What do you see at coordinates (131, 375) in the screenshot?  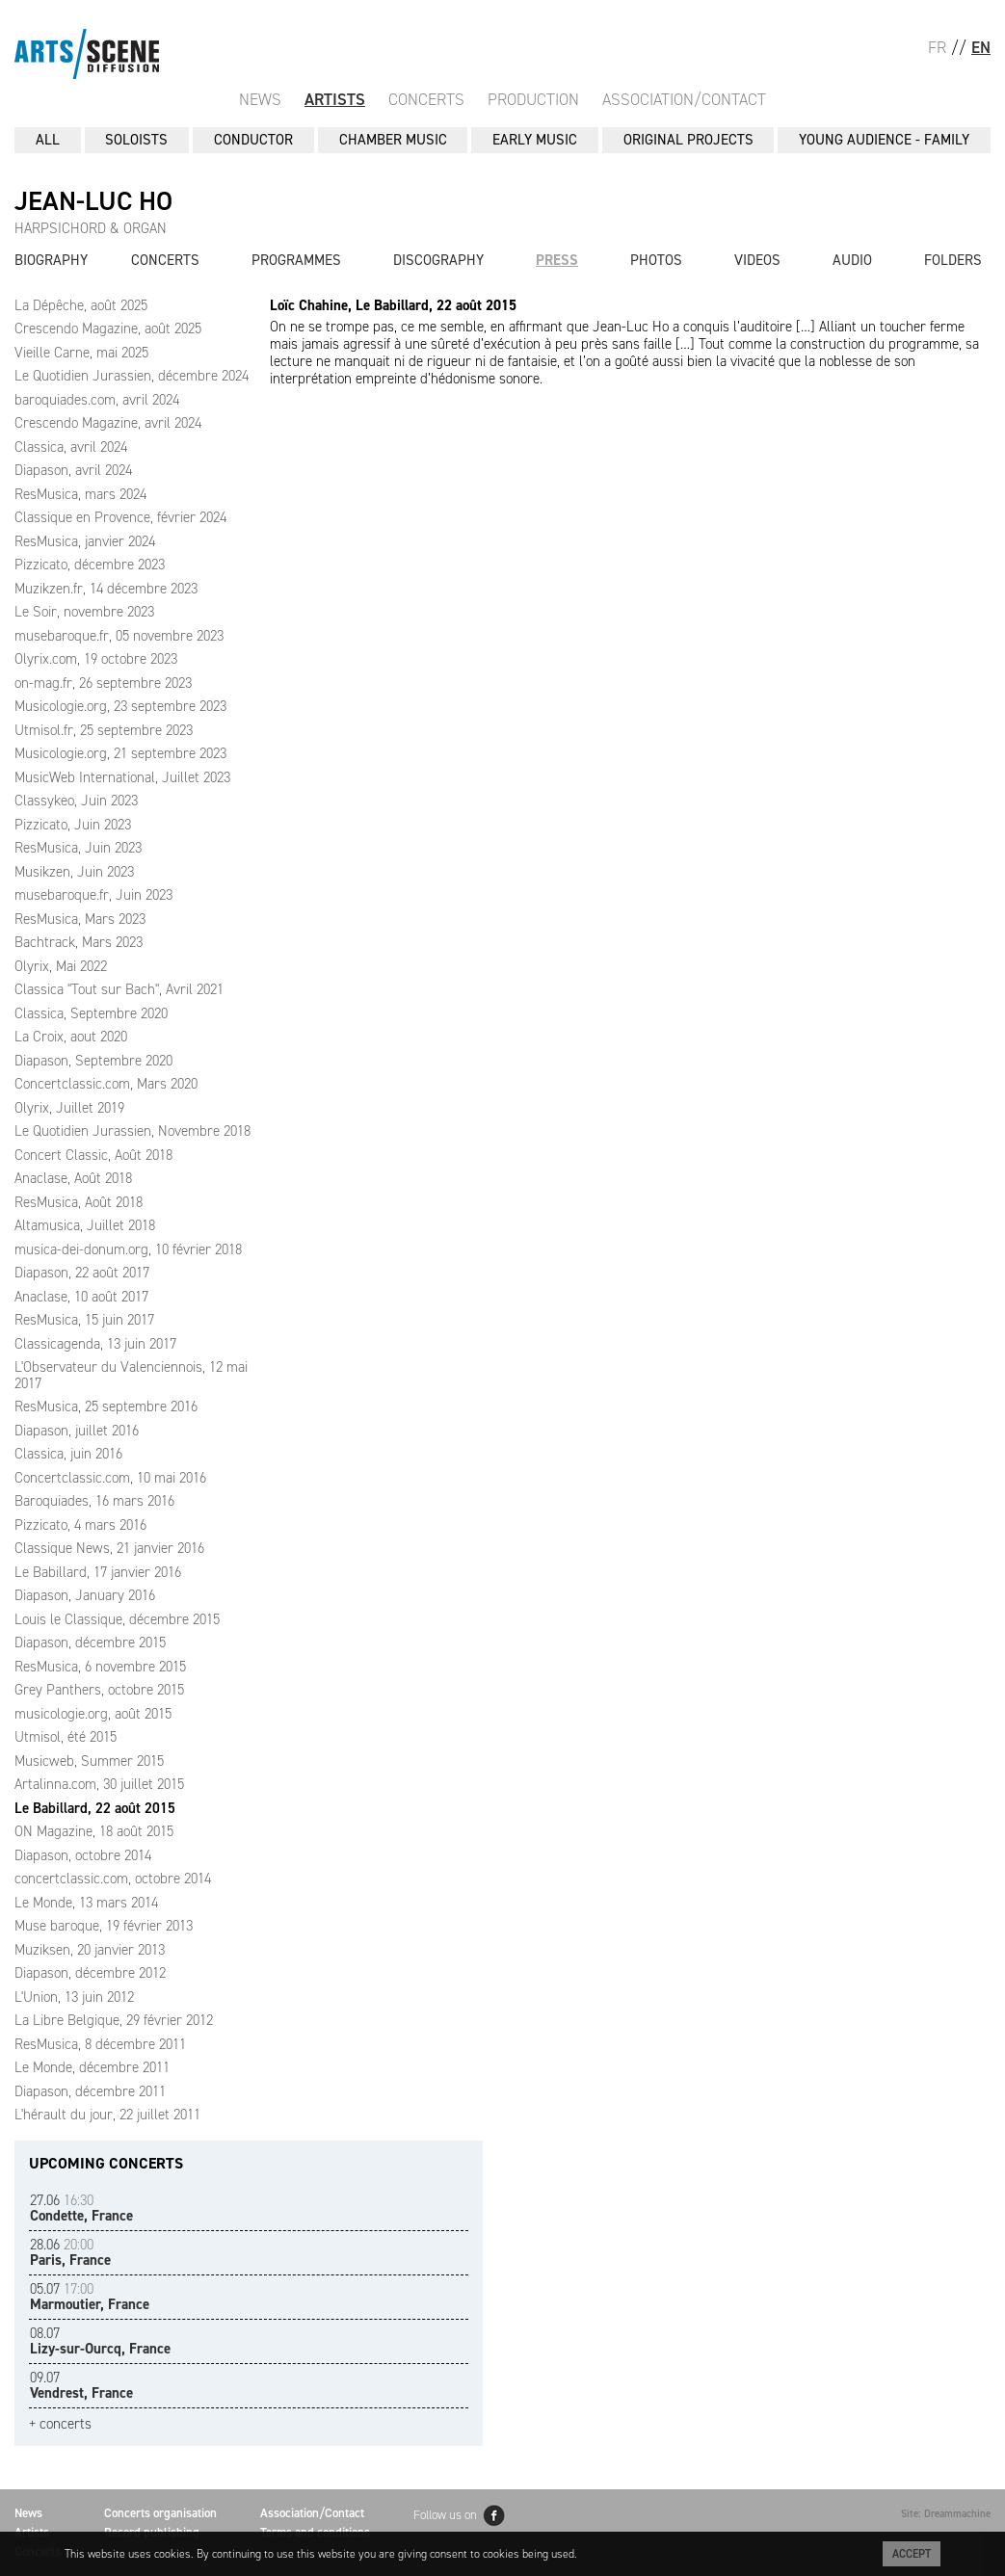 I see `Le Quotidien Jurassien, décembre 2024` at bounding box center [131, 375].